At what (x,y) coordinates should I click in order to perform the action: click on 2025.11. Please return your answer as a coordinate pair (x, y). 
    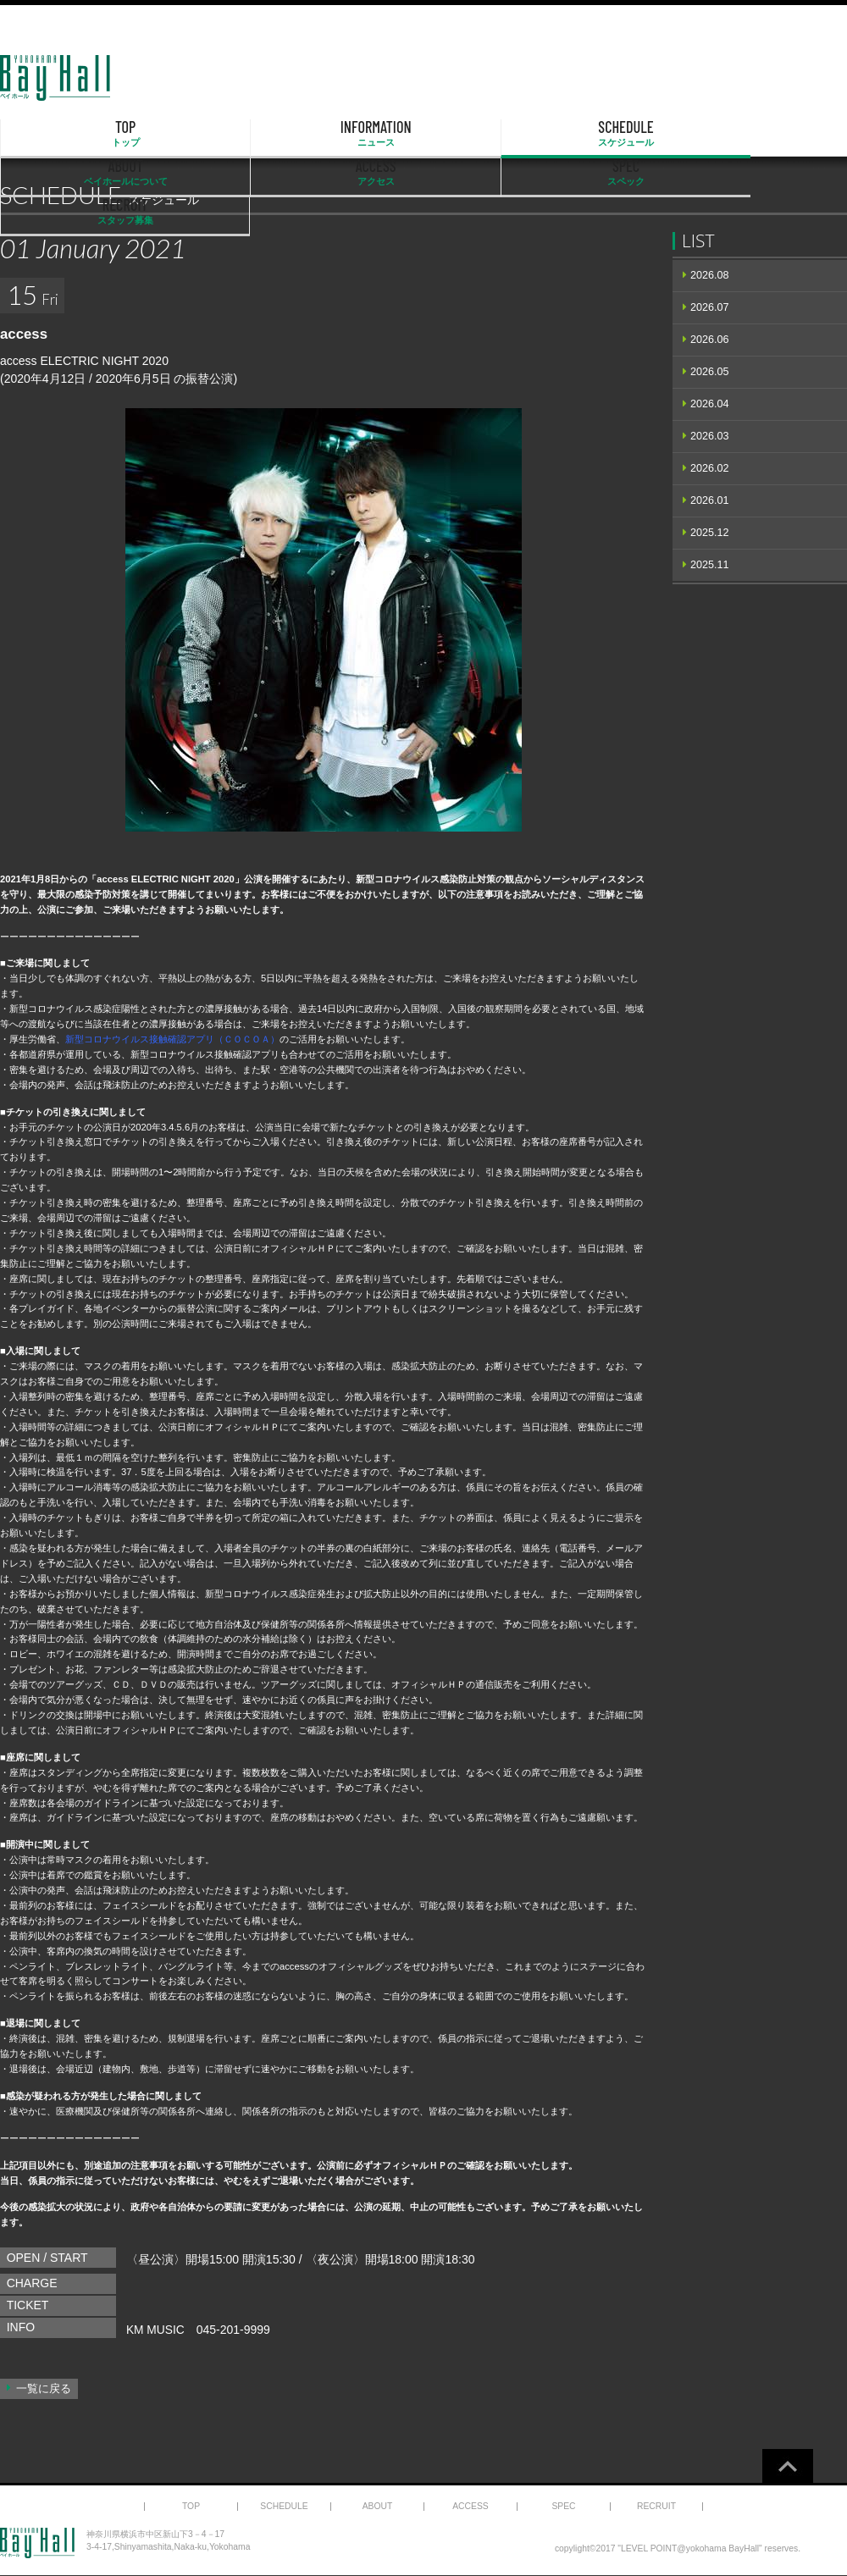
    Looking at the image, I should click on (709, 565).